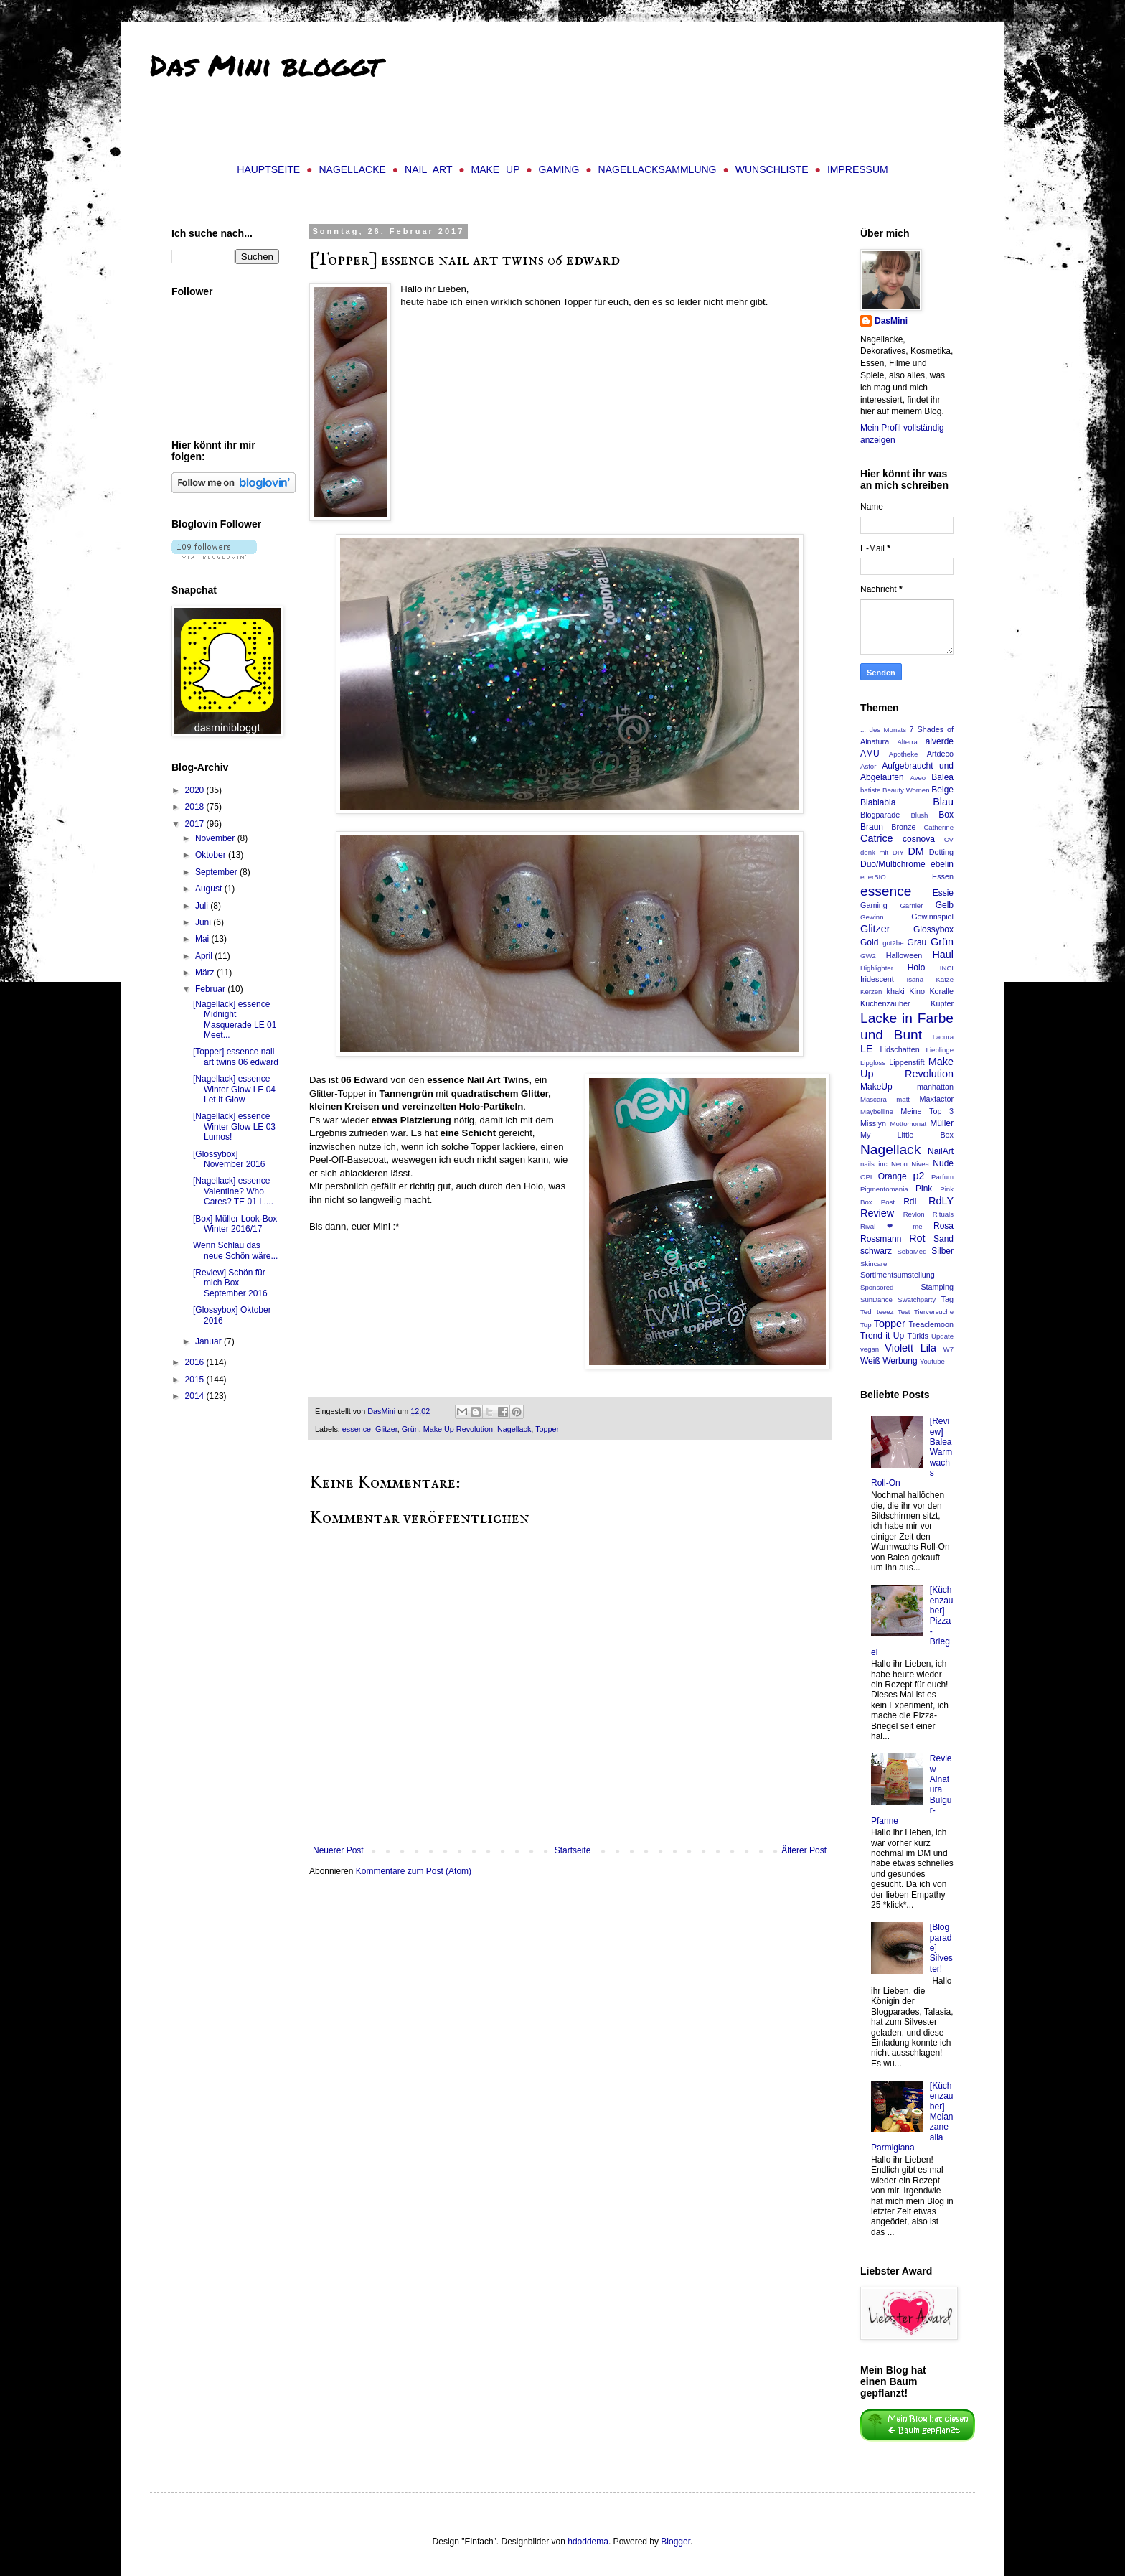 The width and height of the screenshot is (1125, 2576). What do you see at coordinates (877, 1213) in the screenshot?
I see `Review` at bounding box center [877, 1213].